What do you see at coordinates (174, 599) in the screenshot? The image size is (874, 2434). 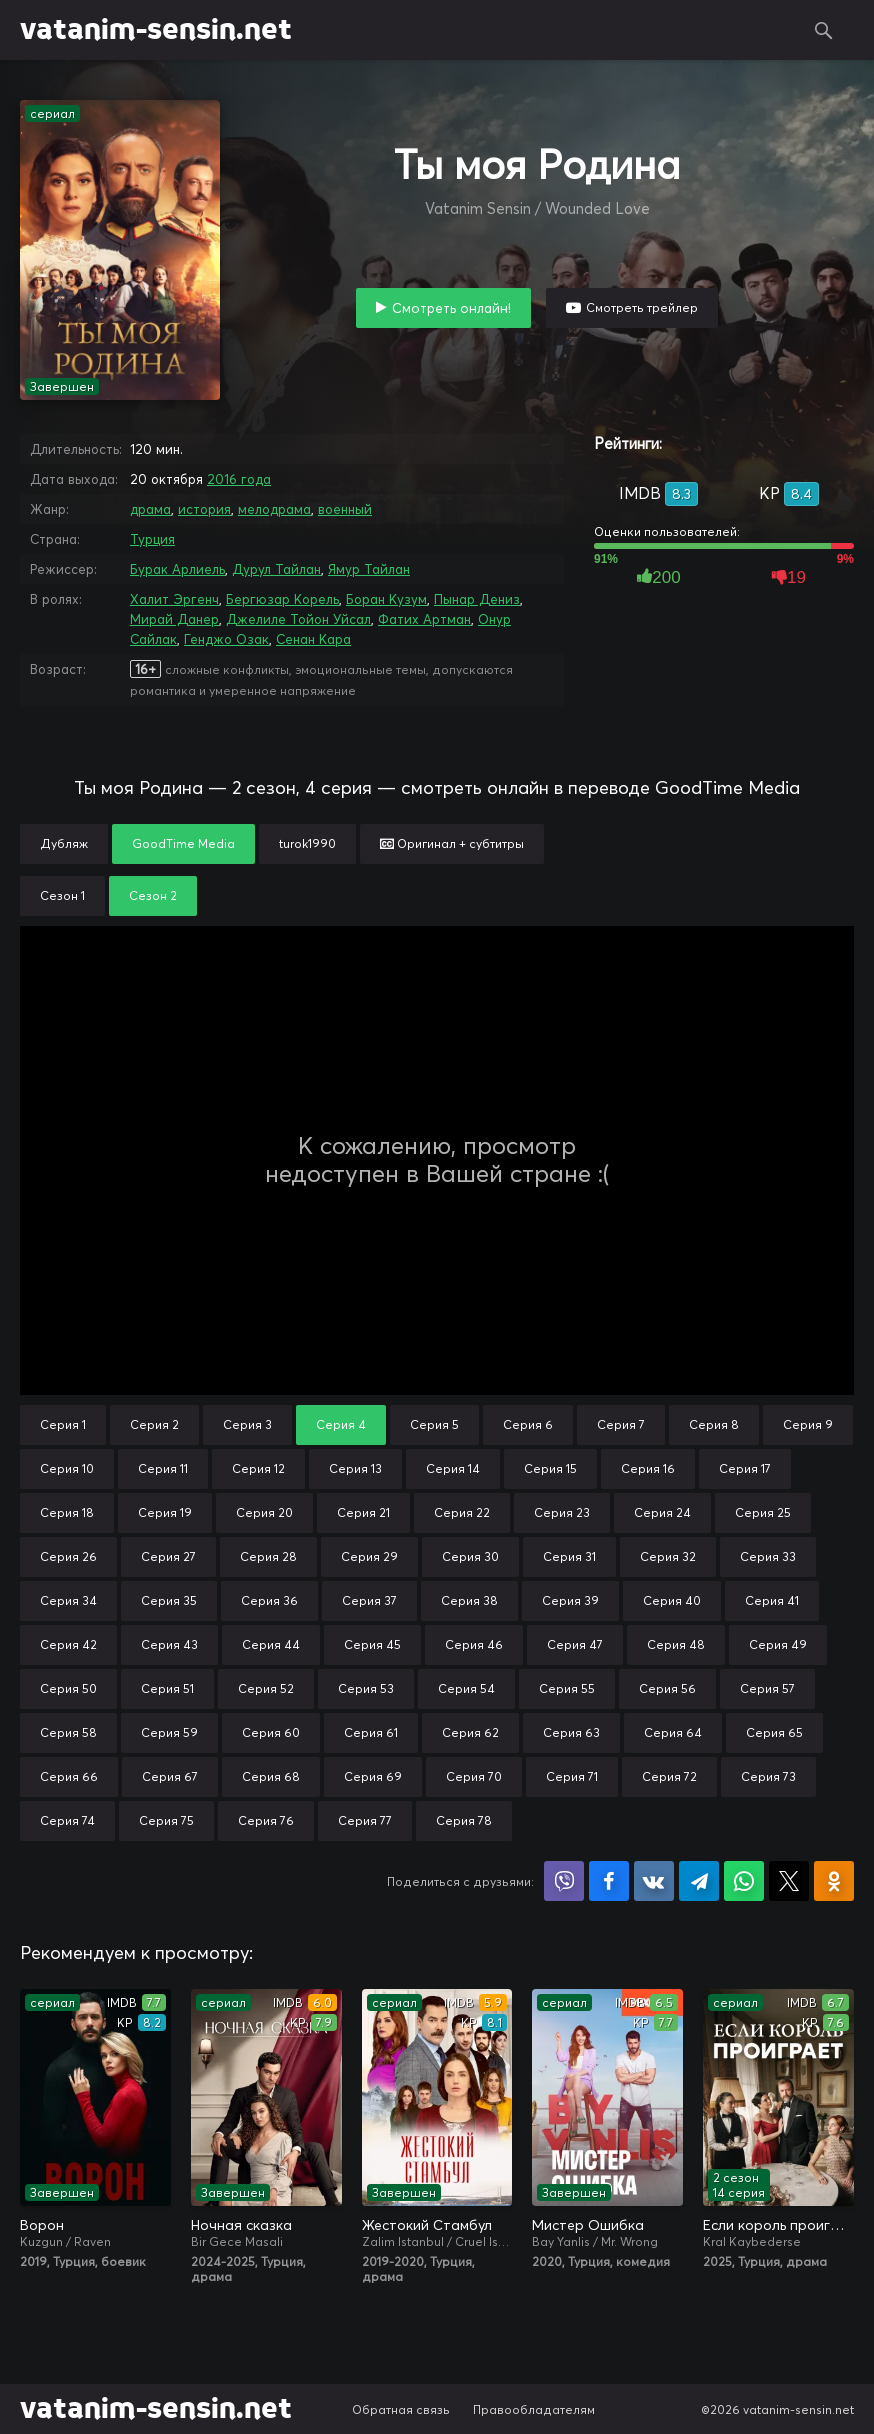 I see `Халит Эргенч` at bounding box center [174, 599].